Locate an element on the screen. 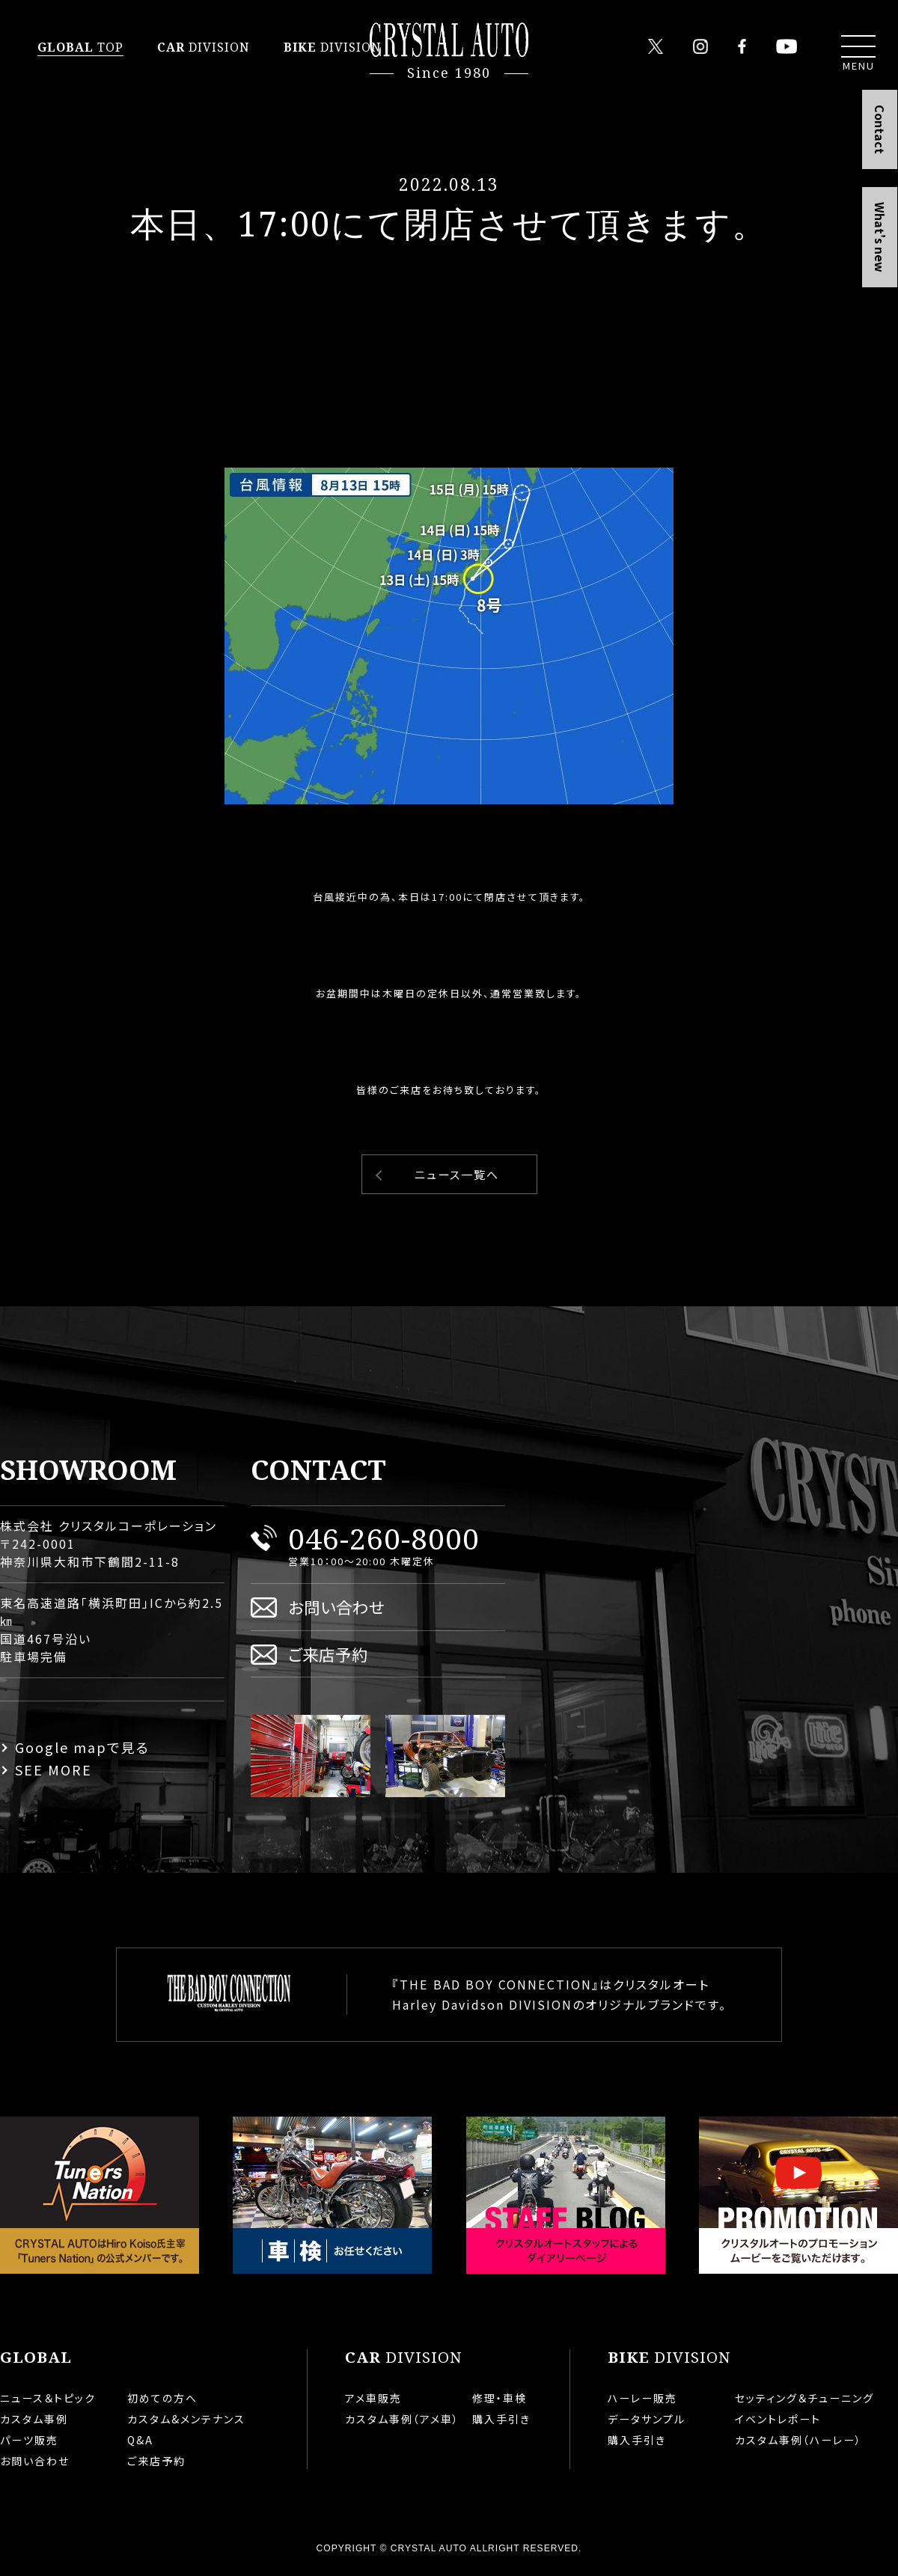  ニュース＆トピック is located at coordinates (48, 2397).